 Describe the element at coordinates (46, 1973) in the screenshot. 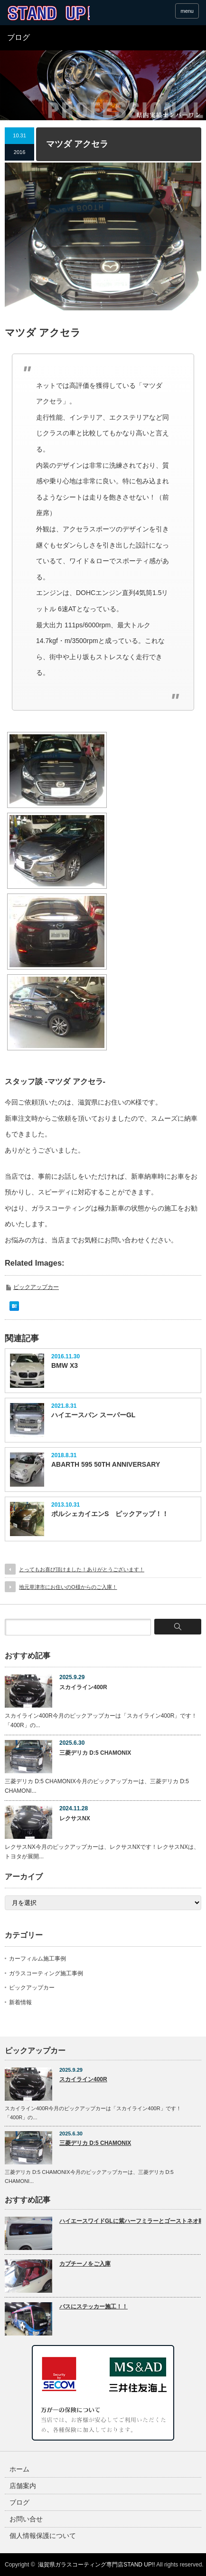

I see `ガラスコーティング施工事例` at that location.